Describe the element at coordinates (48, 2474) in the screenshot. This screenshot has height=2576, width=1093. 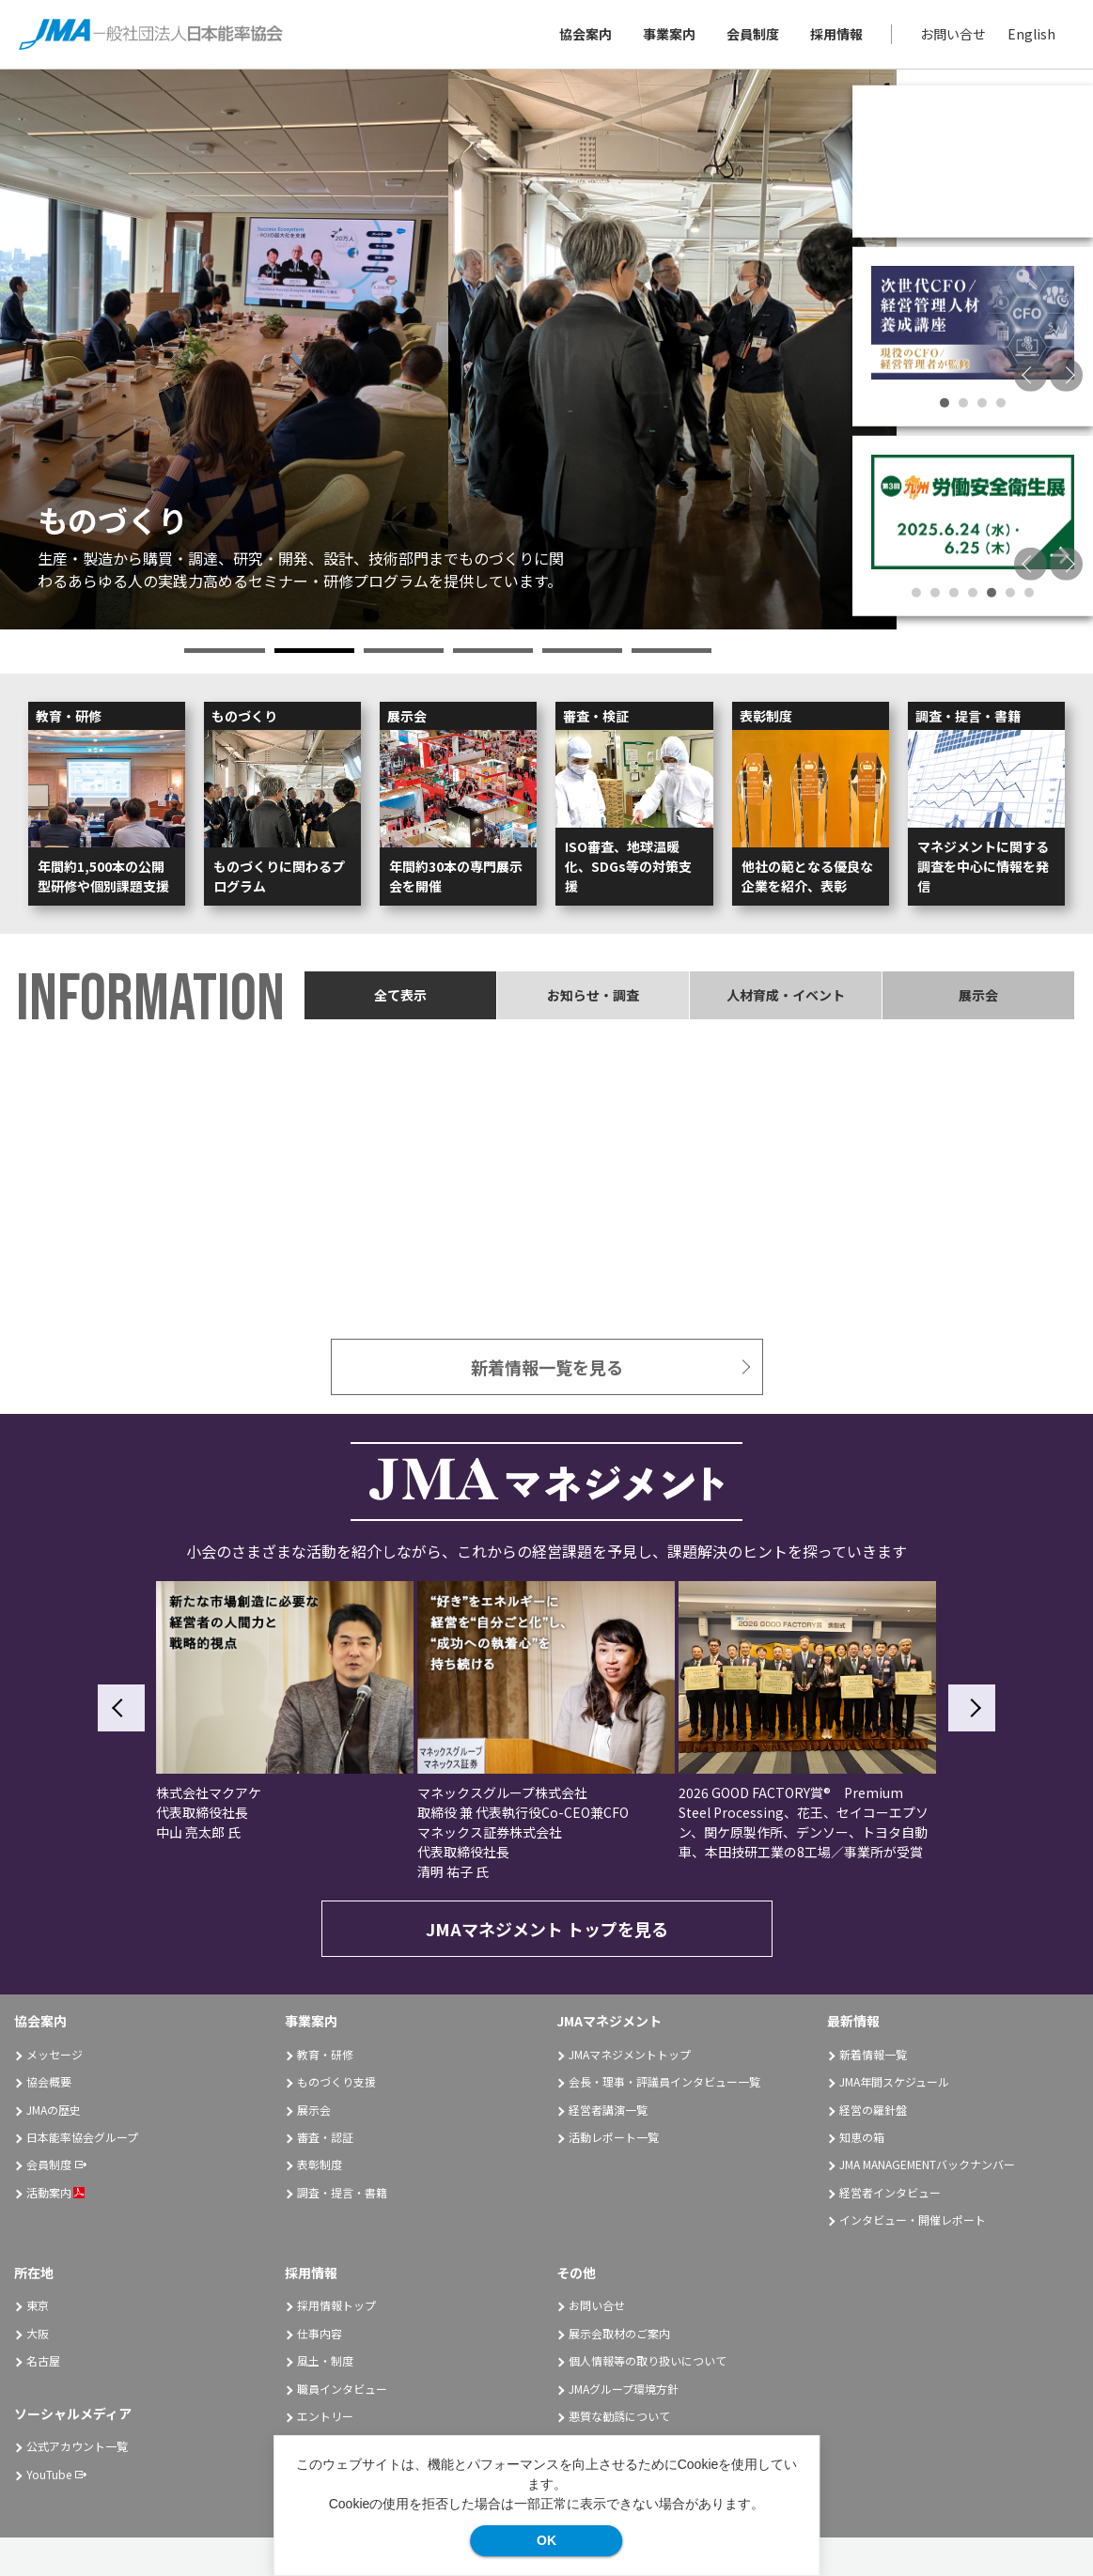
I see `YouTube` at that location.